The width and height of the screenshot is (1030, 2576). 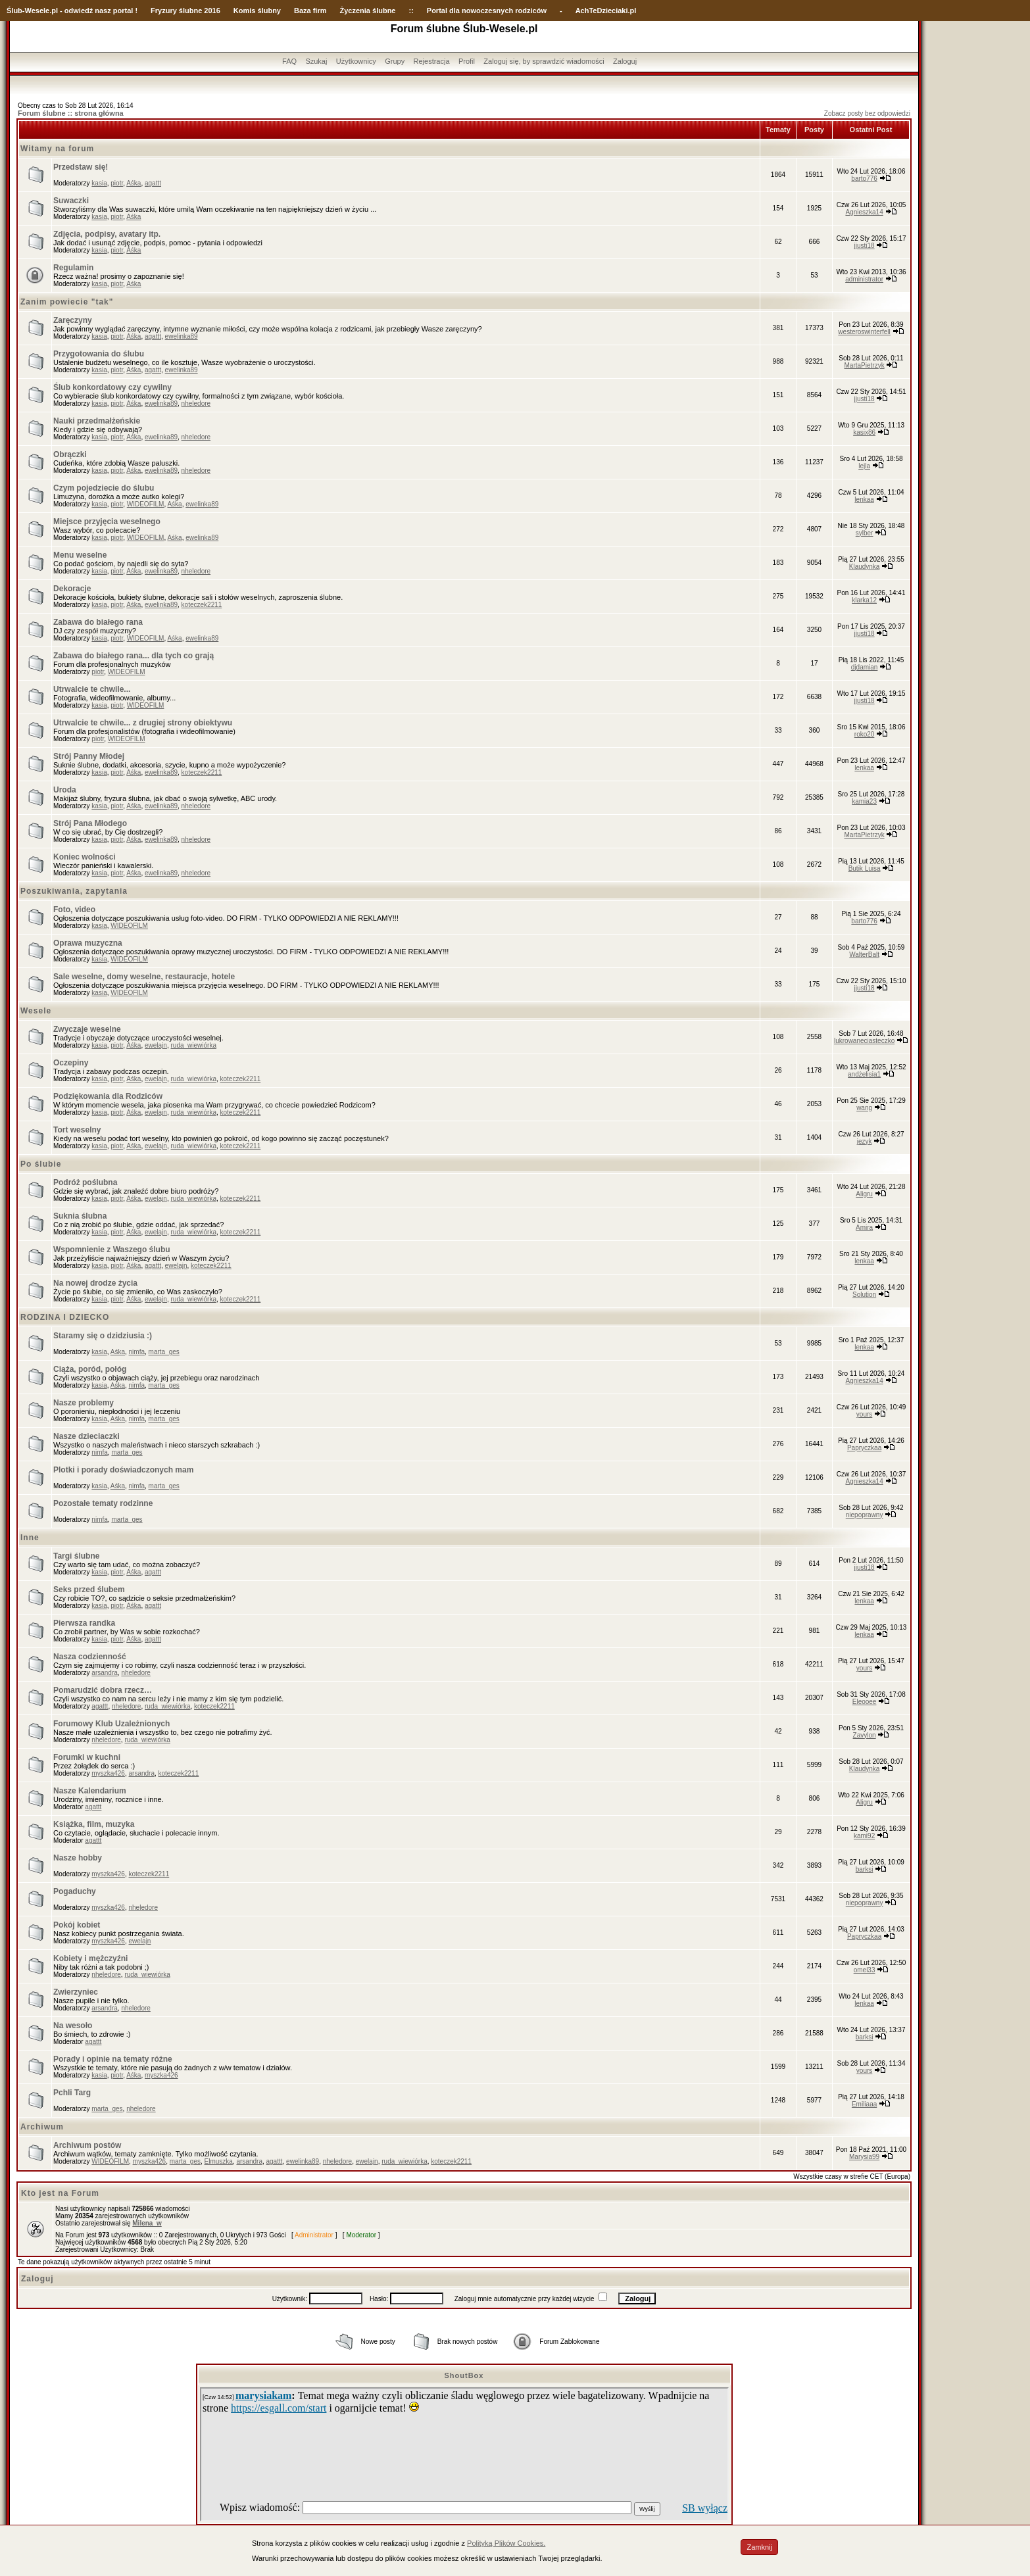 What do you see at coordinates (864, 1141) in the screenshot?
I see `jezyk` at bounding box center [864, 1141].